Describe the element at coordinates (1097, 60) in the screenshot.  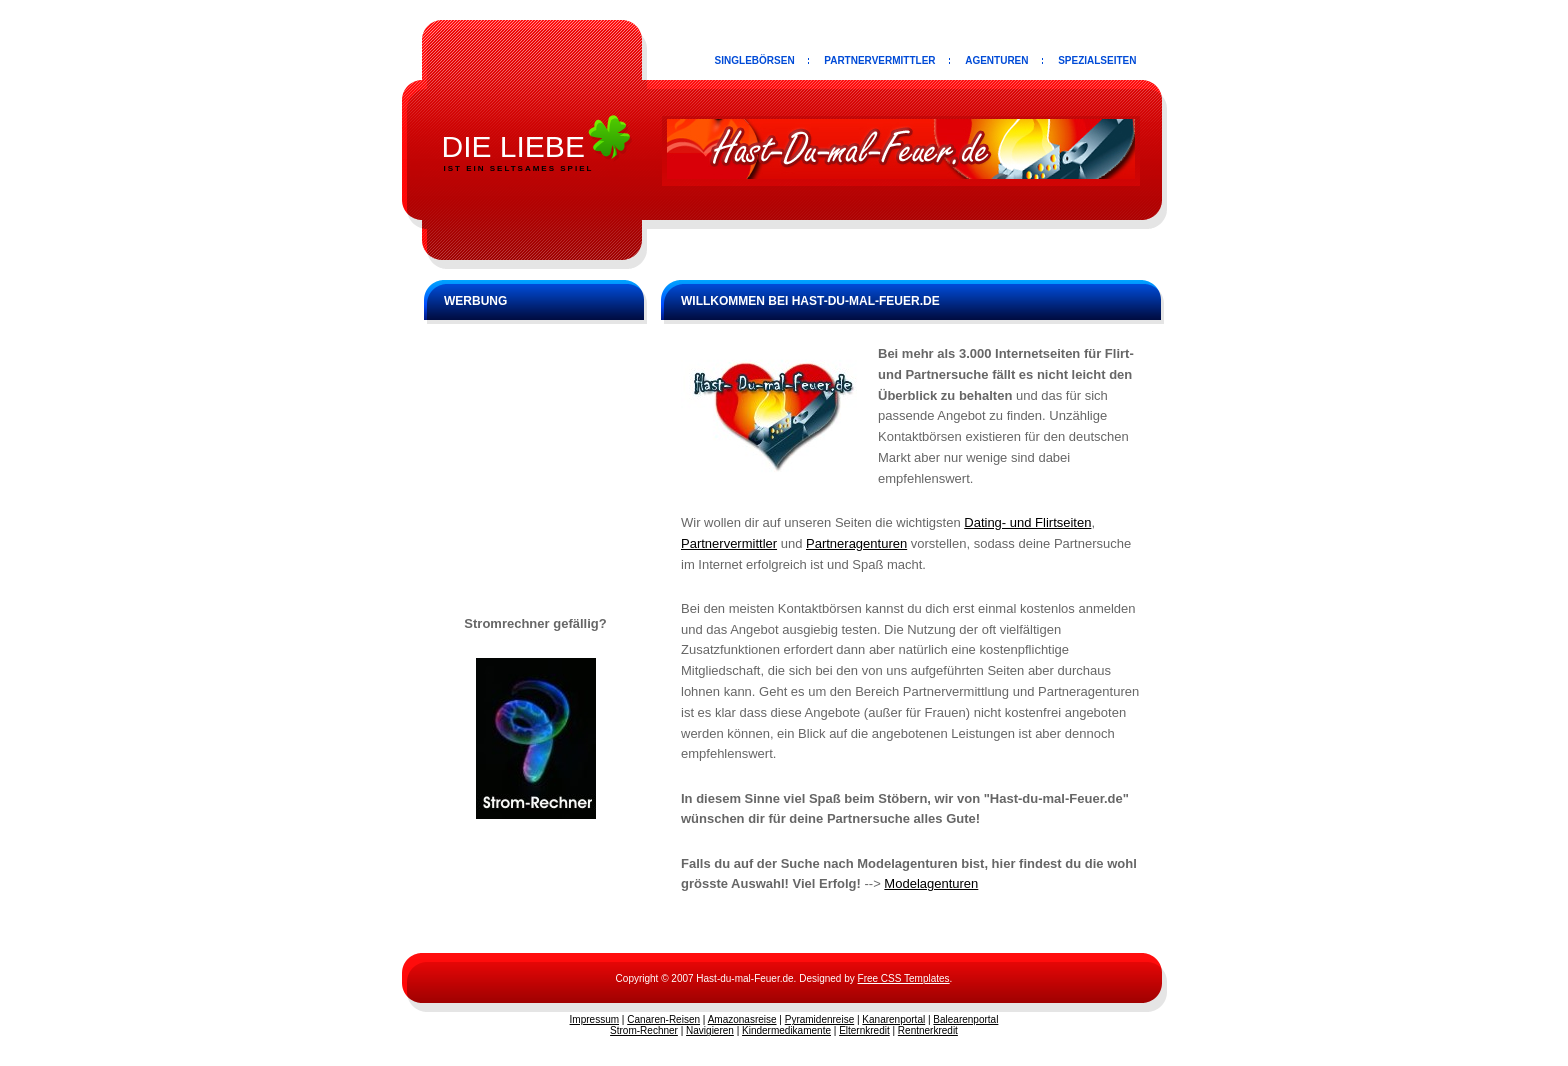
I see `Spezialseiten` at that location.